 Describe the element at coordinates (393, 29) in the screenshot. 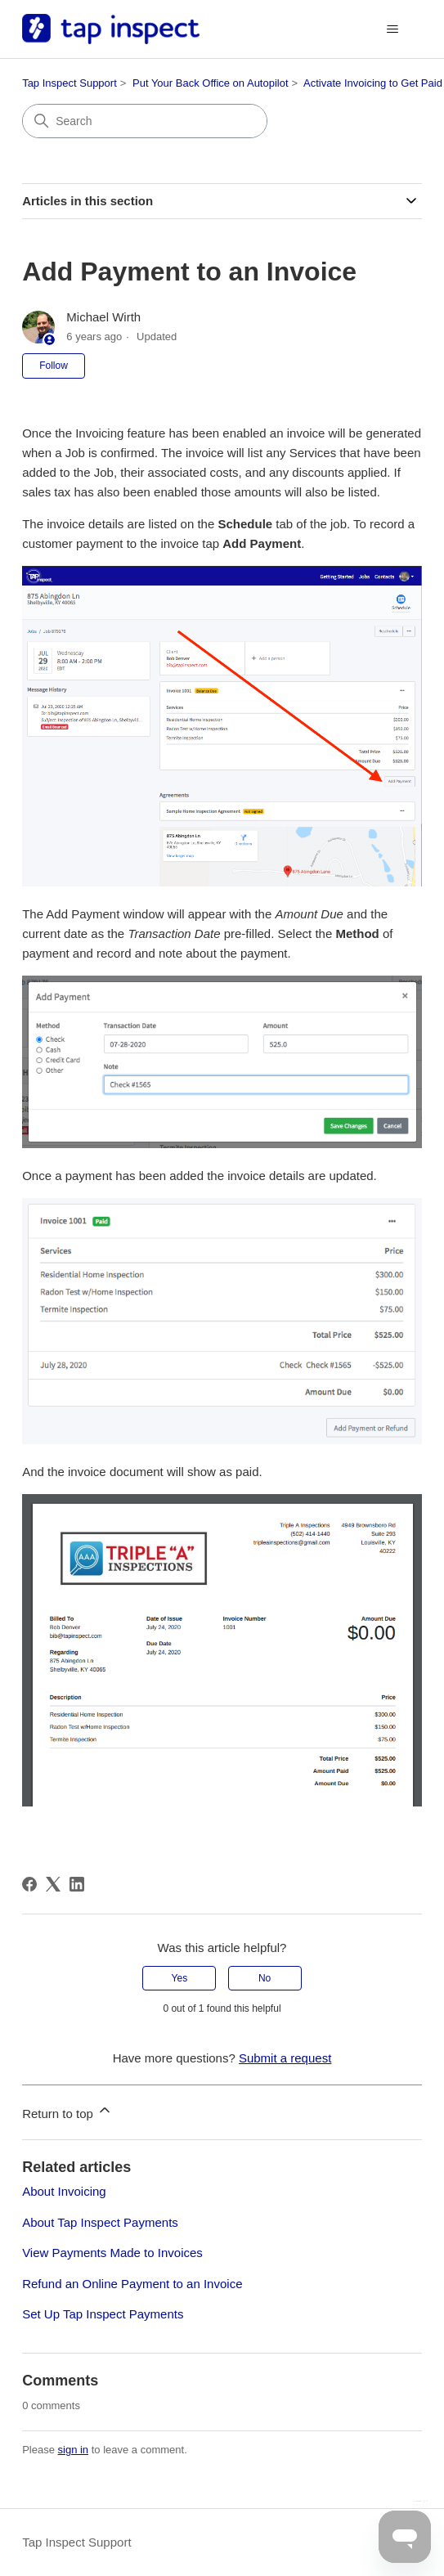

I see `[Toggle navigation menu]` at that location.